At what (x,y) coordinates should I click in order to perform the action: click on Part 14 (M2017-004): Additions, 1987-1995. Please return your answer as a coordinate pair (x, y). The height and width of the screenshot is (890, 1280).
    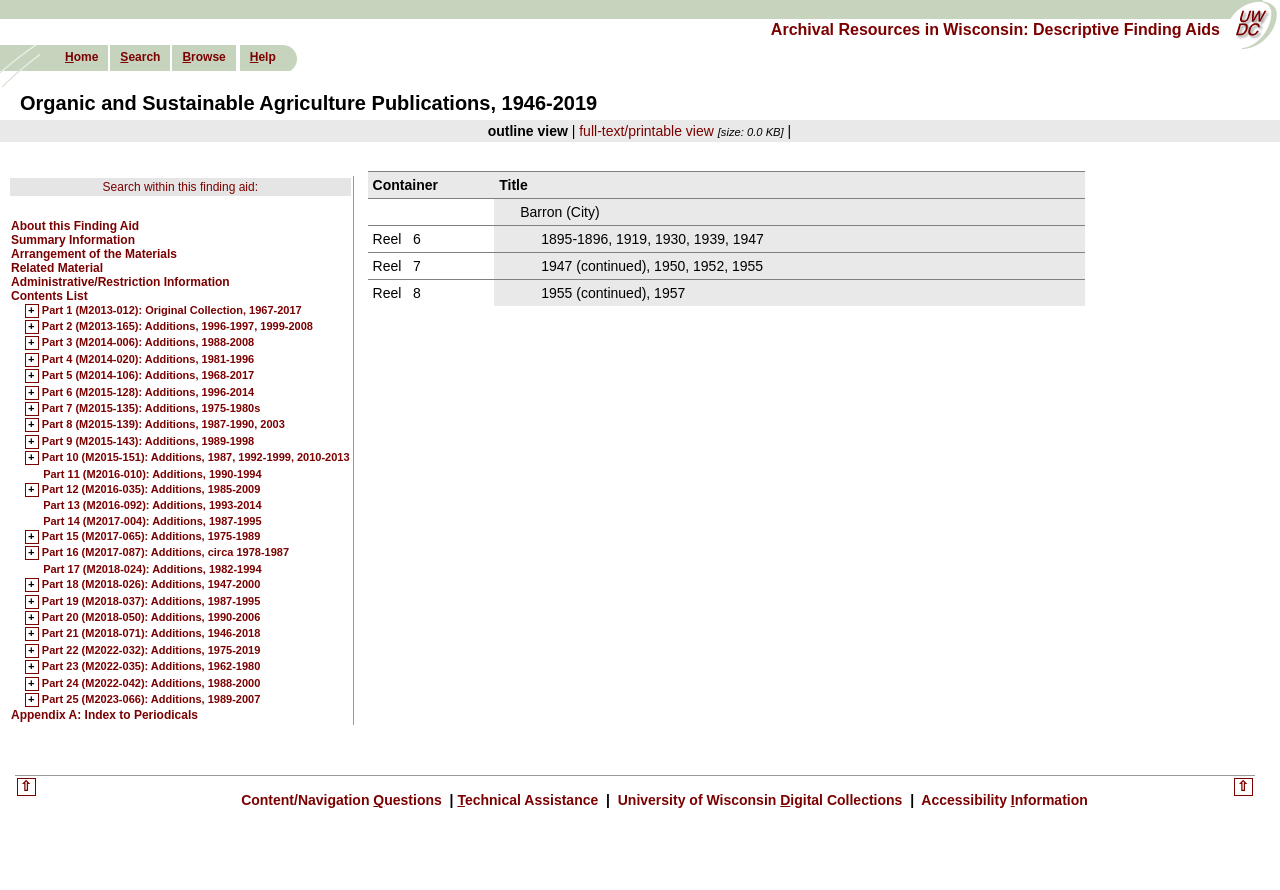
    Looking at the image, I should click on (152, 521).